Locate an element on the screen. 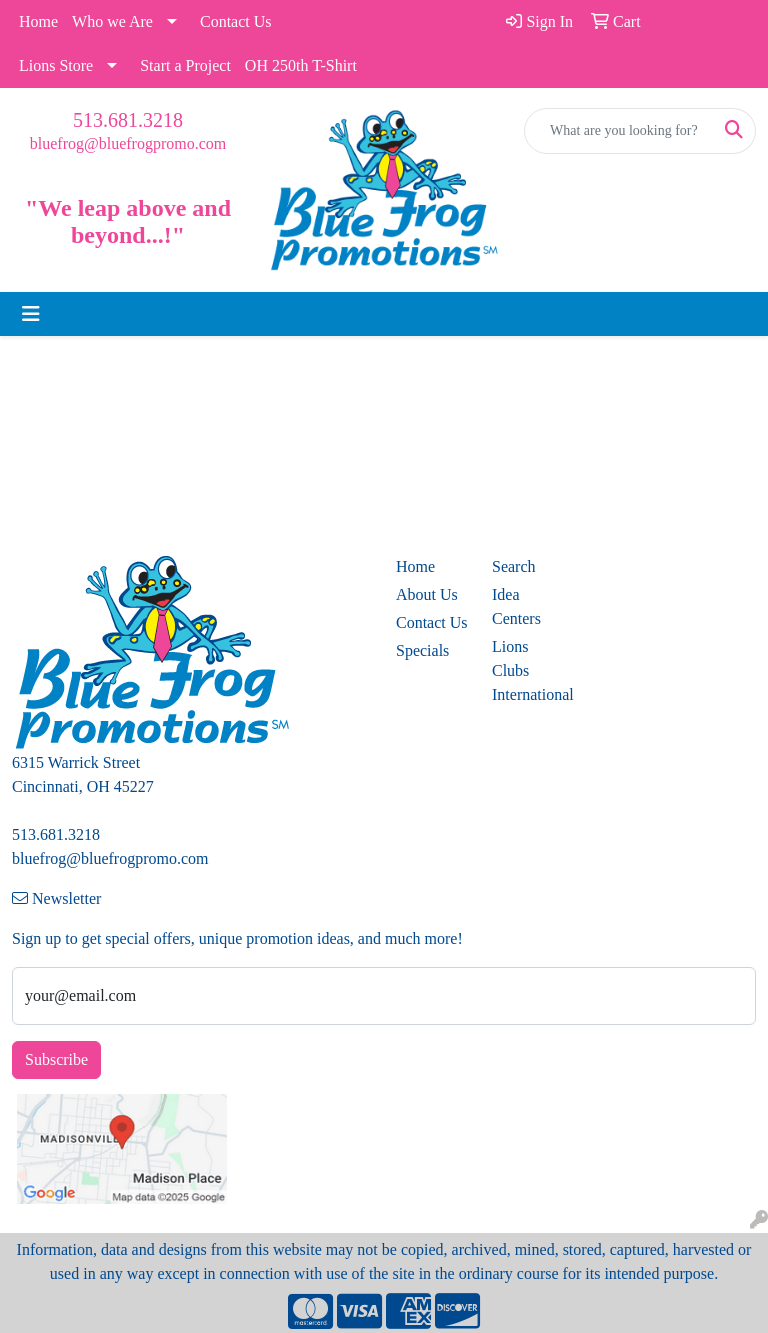 This screenshot has height=1333, width=768. Search is located at coordinates (514, 566).